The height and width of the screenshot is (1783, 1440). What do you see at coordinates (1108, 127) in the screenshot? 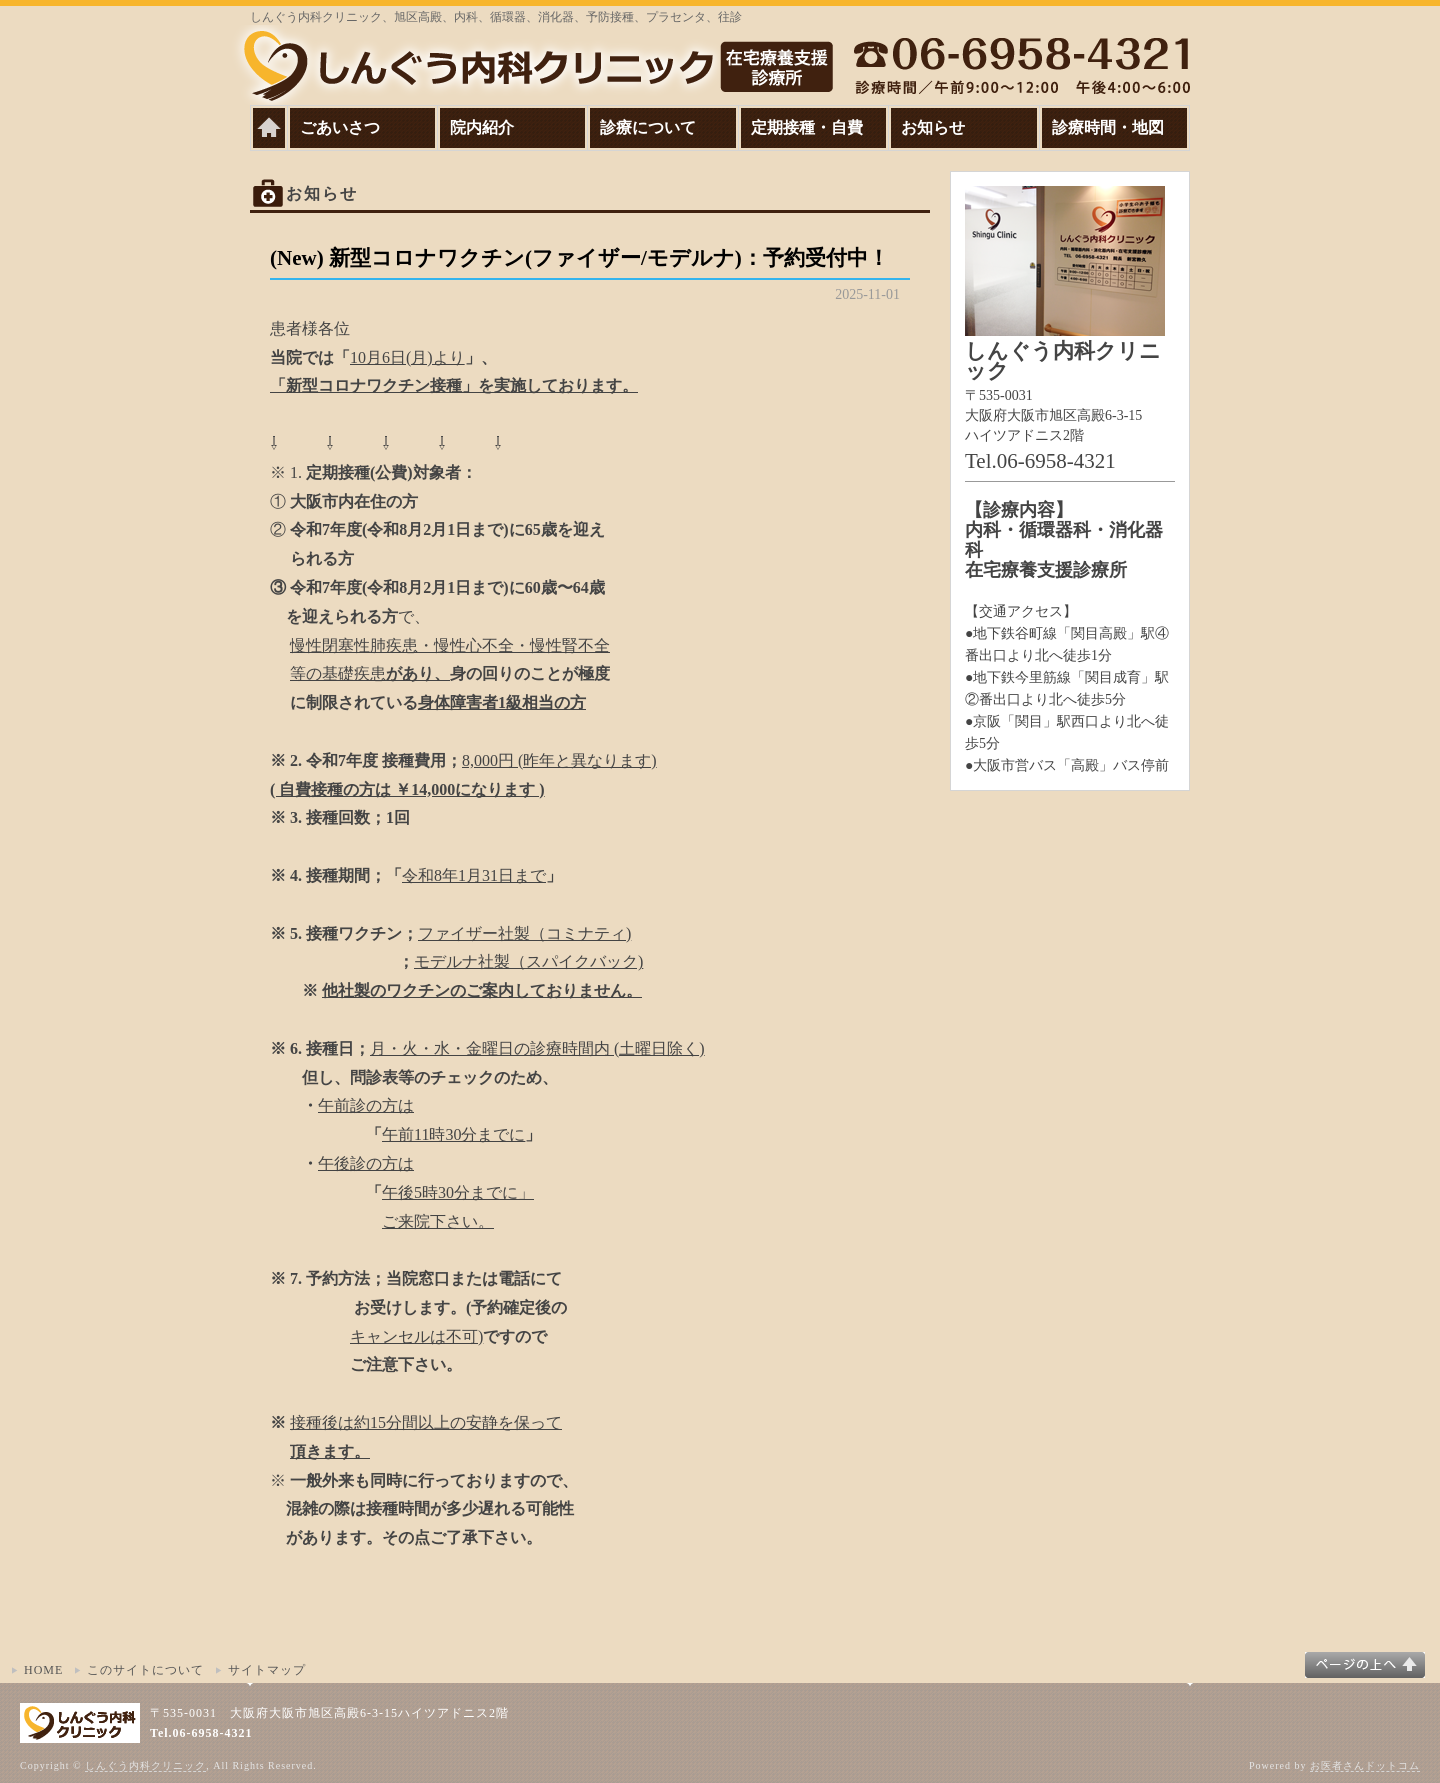
I see `診療時間・地図` at bounding box center [1108, 127].